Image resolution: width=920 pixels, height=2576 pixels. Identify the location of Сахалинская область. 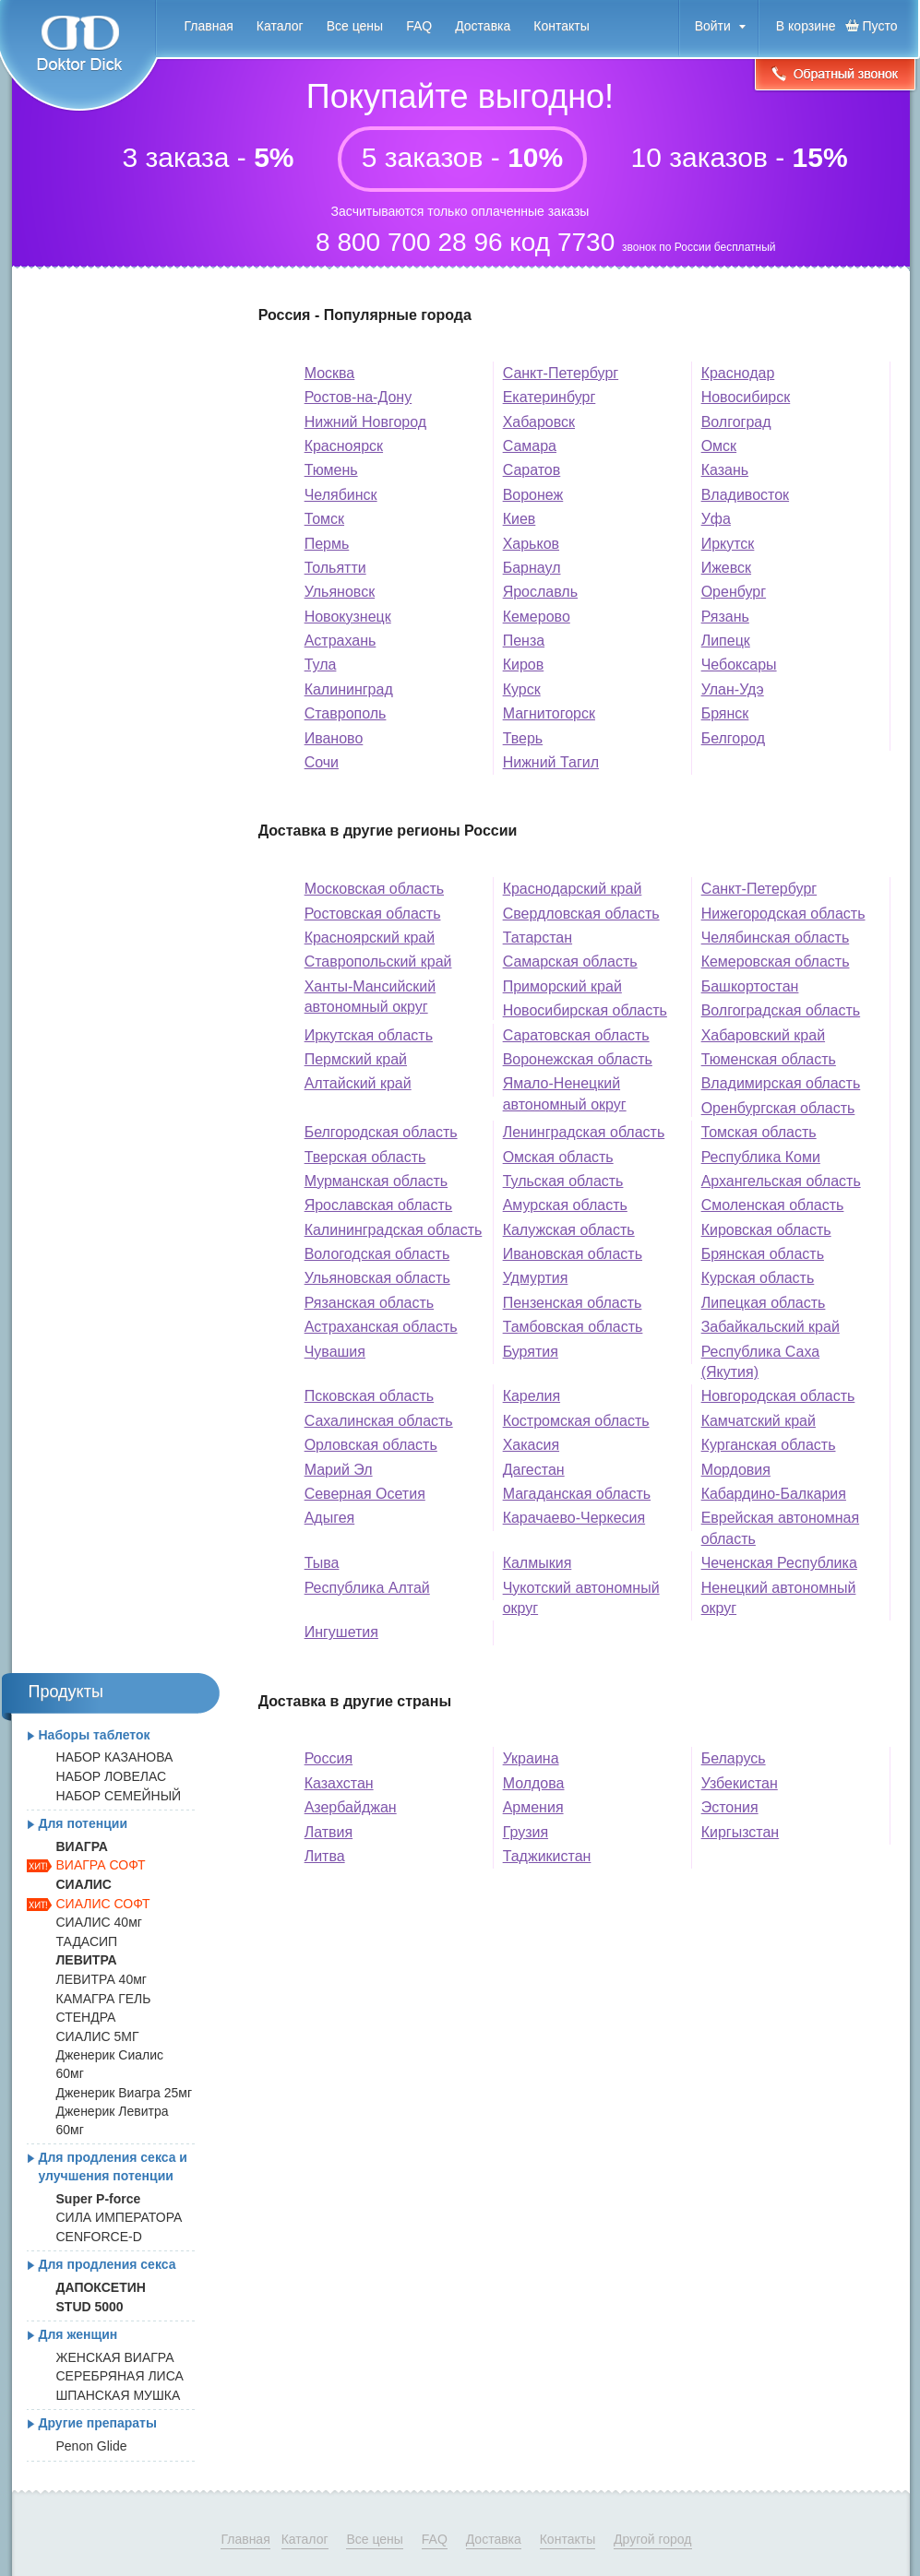
(379, 1421).